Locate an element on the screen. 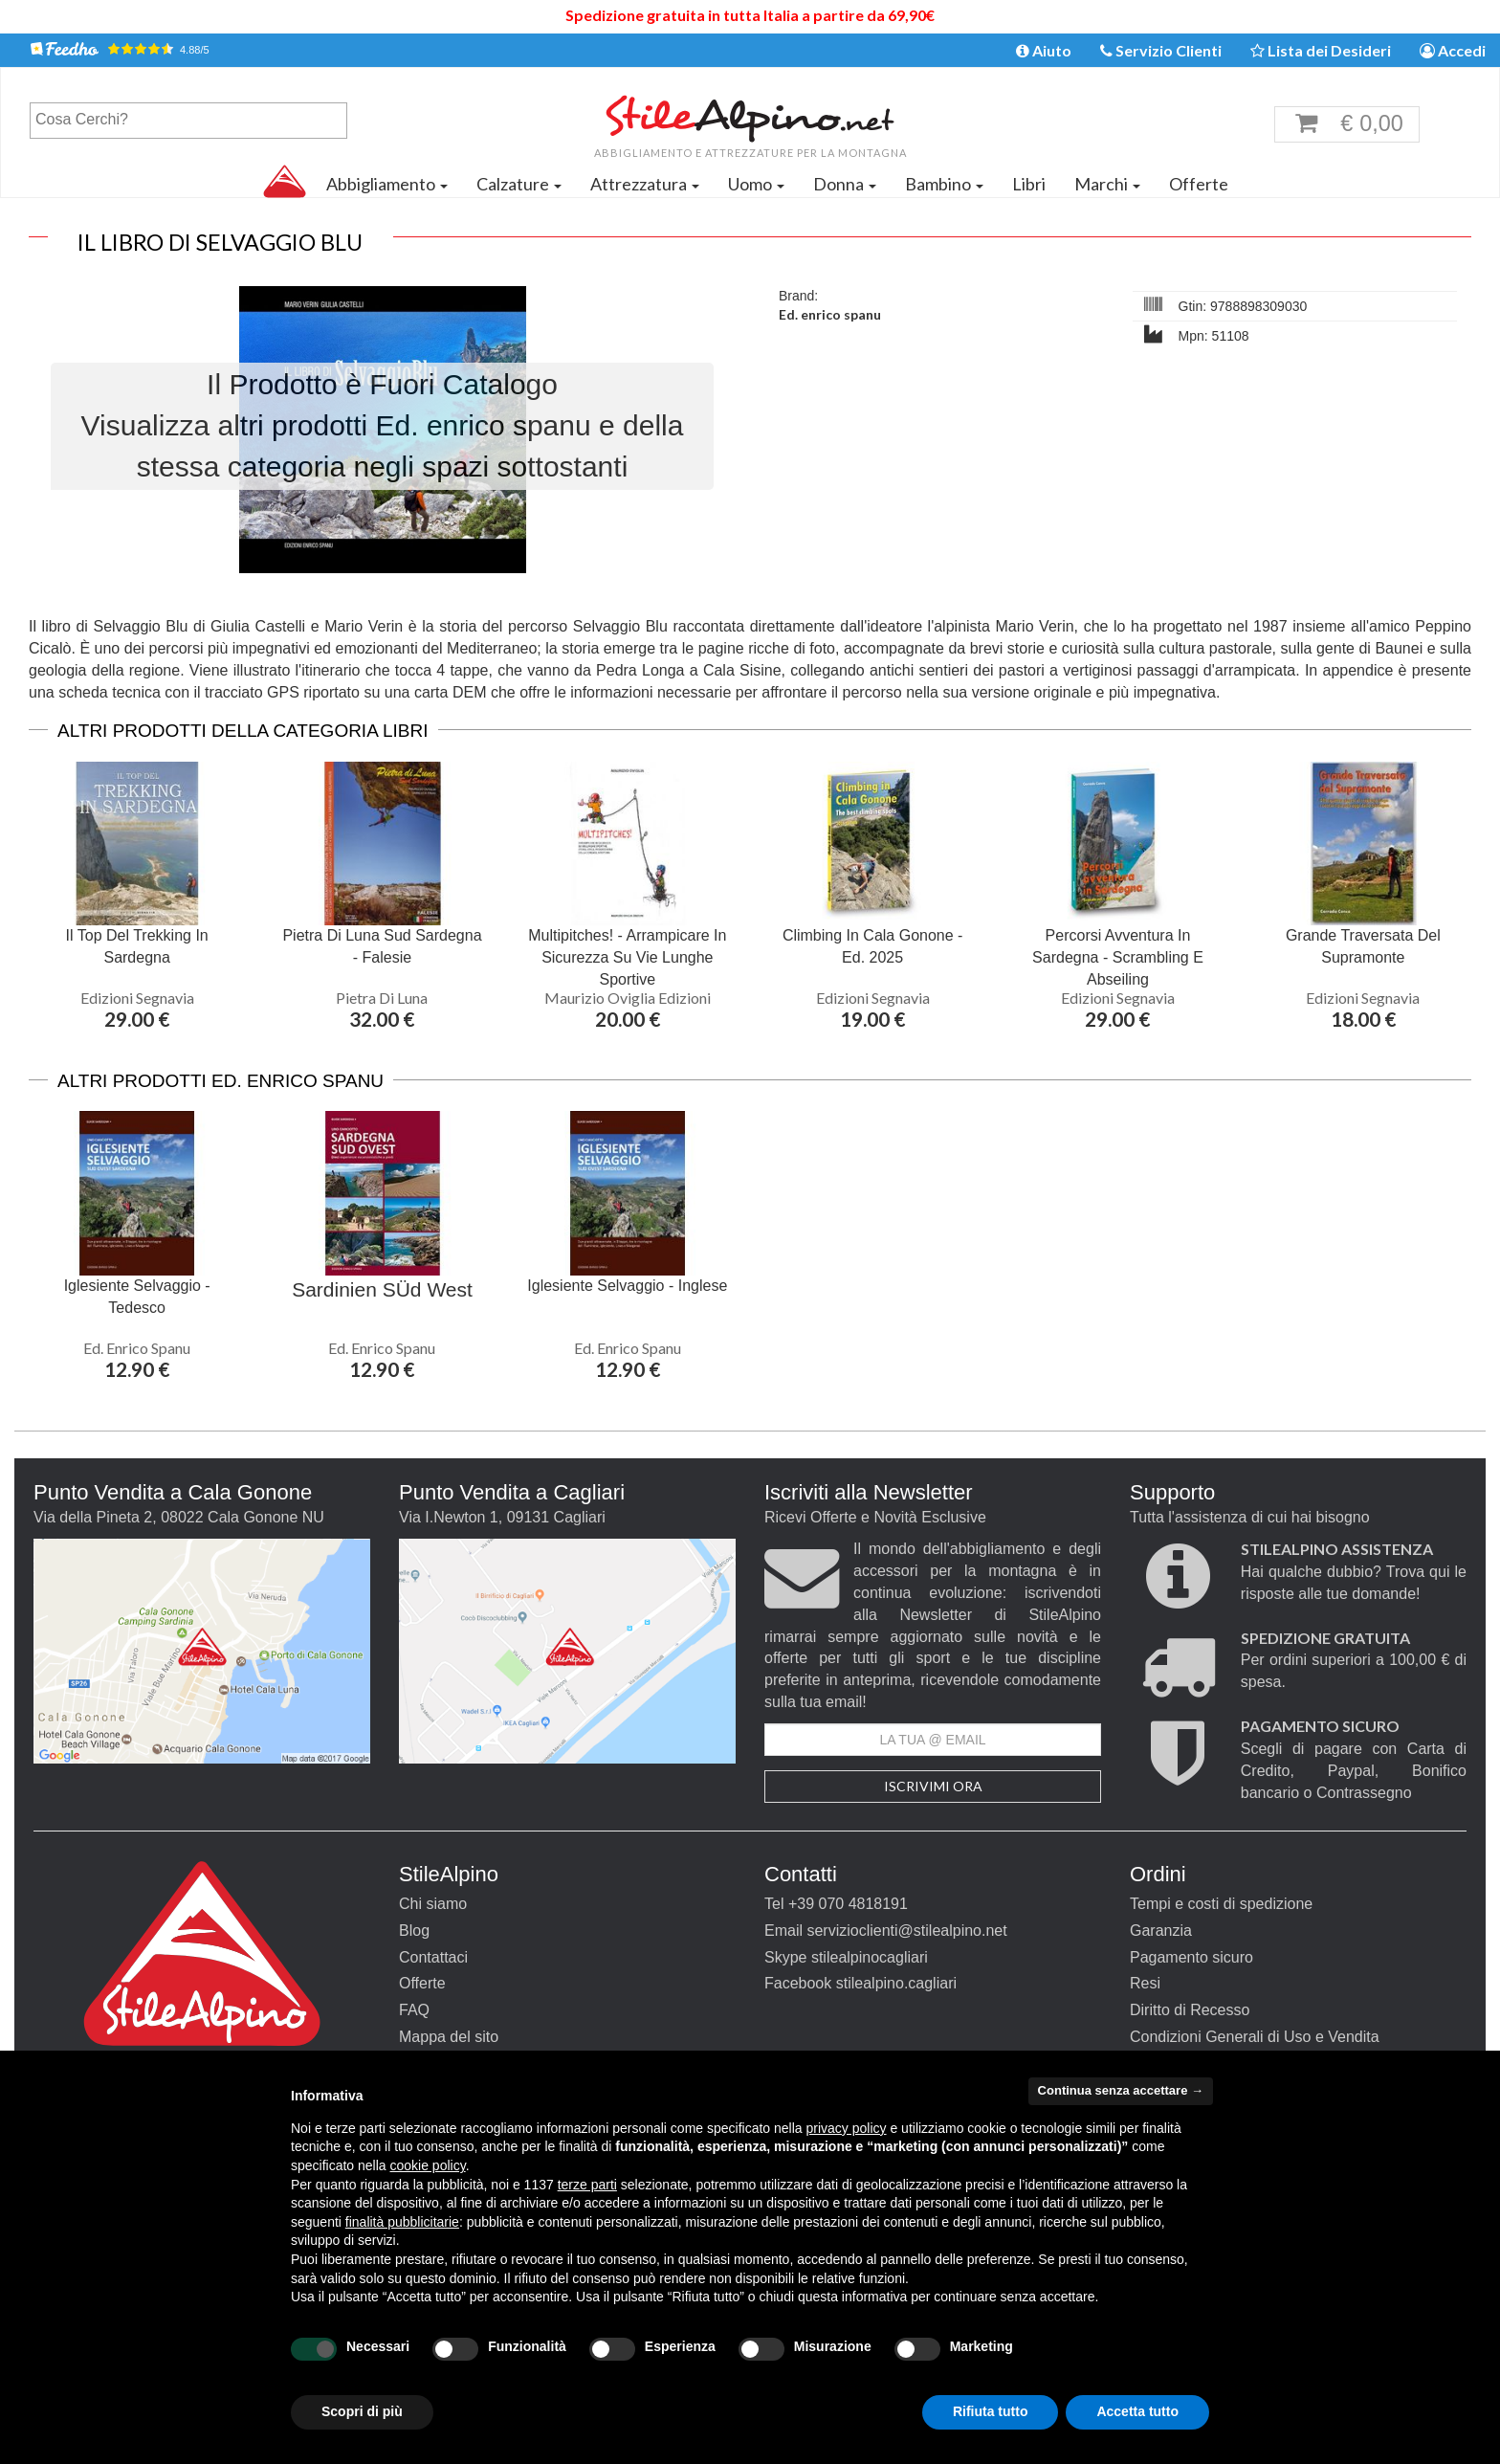  terze parti is located at coordinates (587, 2184).